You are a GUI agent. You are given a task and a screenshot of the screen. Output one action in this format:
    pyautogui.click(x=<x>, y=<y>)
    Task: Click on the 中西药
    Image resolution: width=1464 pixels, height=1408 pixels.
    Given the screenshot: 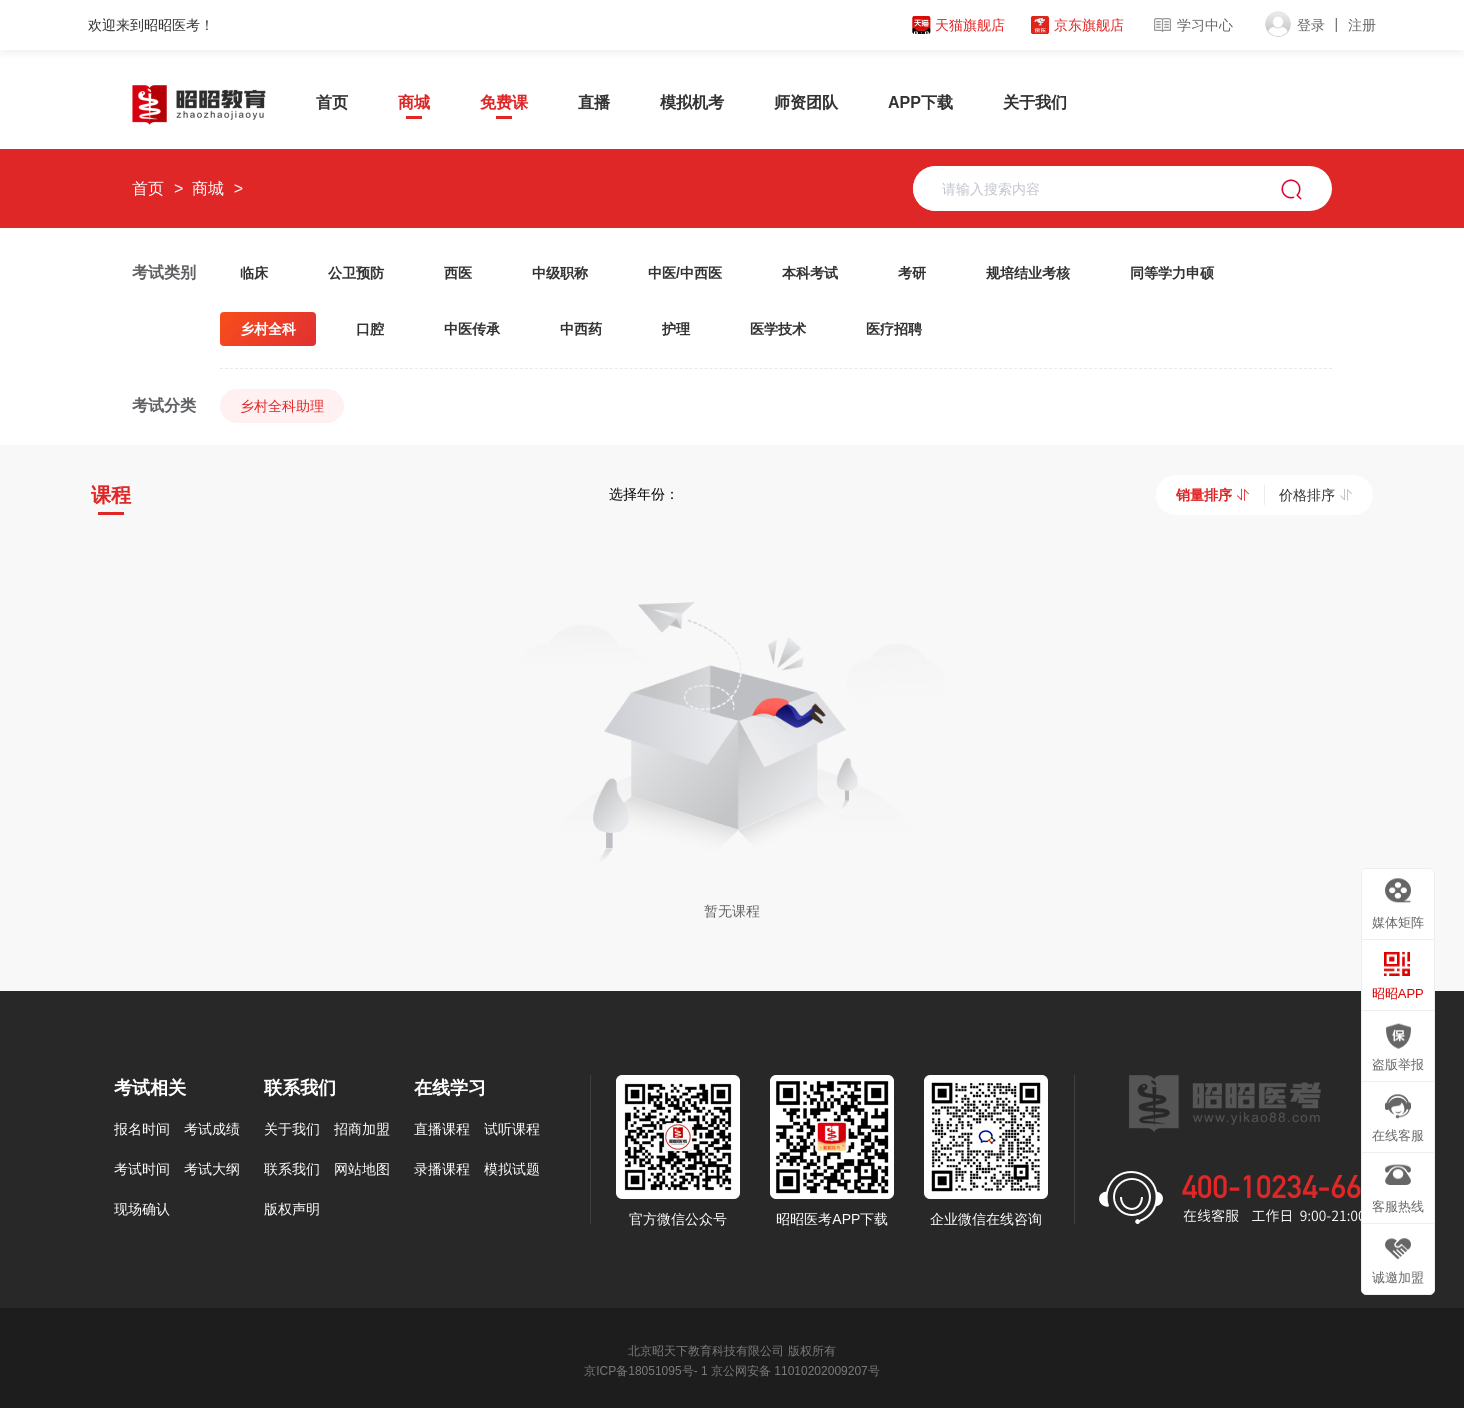 What is the action you would take?
    pyautogui.click(x=581, y=329)
    